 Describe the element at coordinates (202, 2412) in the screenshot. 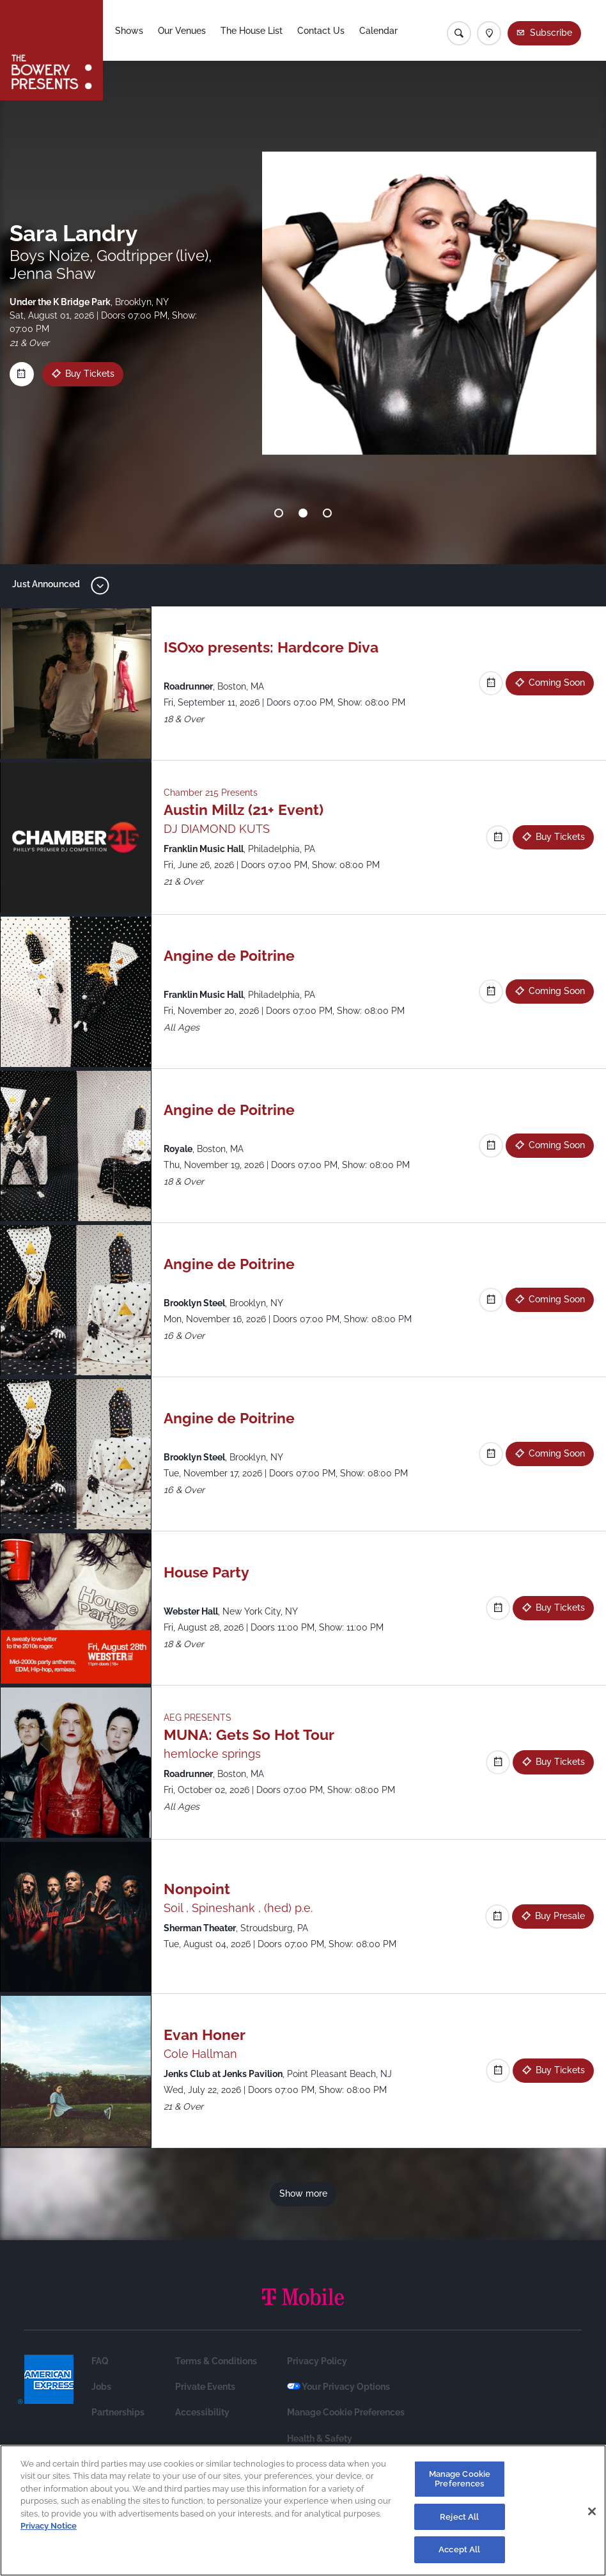

I see `Accessibility` at that location.